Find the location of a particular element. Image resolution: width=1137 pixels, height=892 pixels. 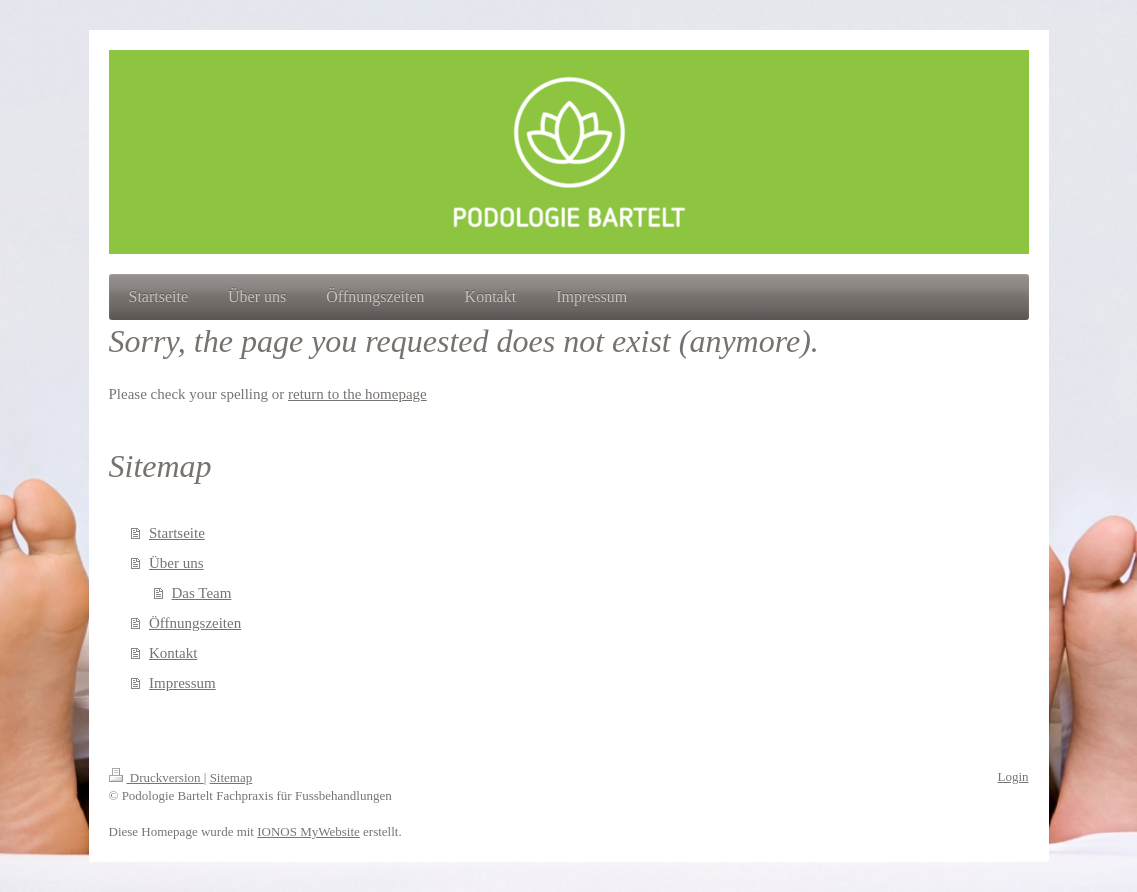

IONOS MyWebsite is located at coordinates (308, 831).